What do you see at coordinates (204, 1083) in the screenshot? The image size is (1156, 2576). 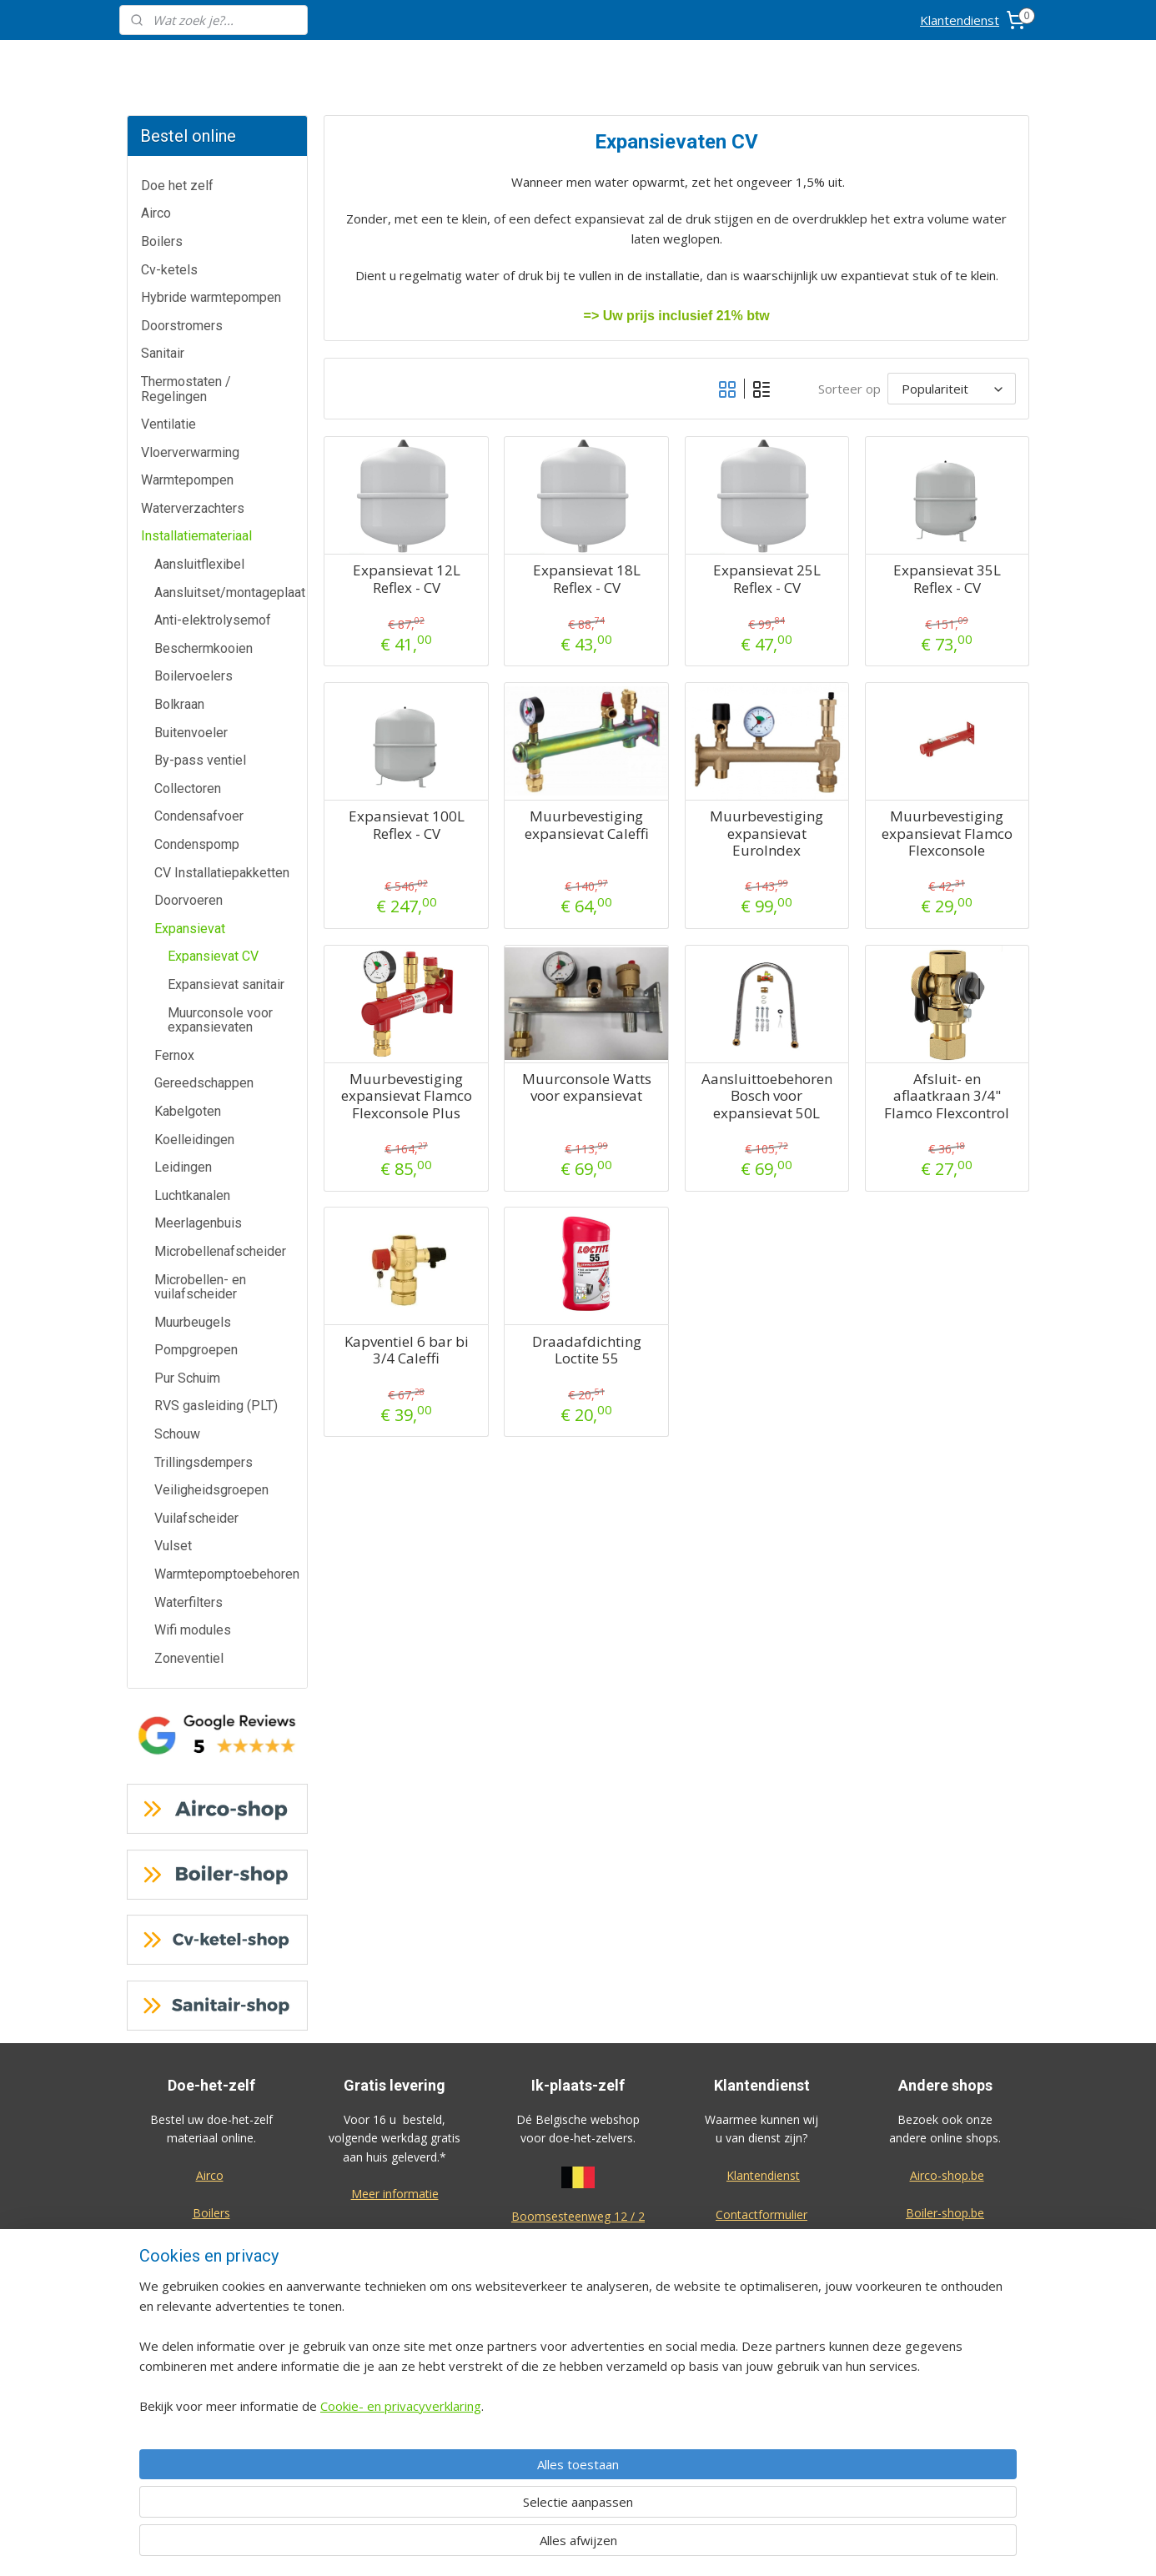 I see `Gereedschappen` at bounding box center [204, 1083].